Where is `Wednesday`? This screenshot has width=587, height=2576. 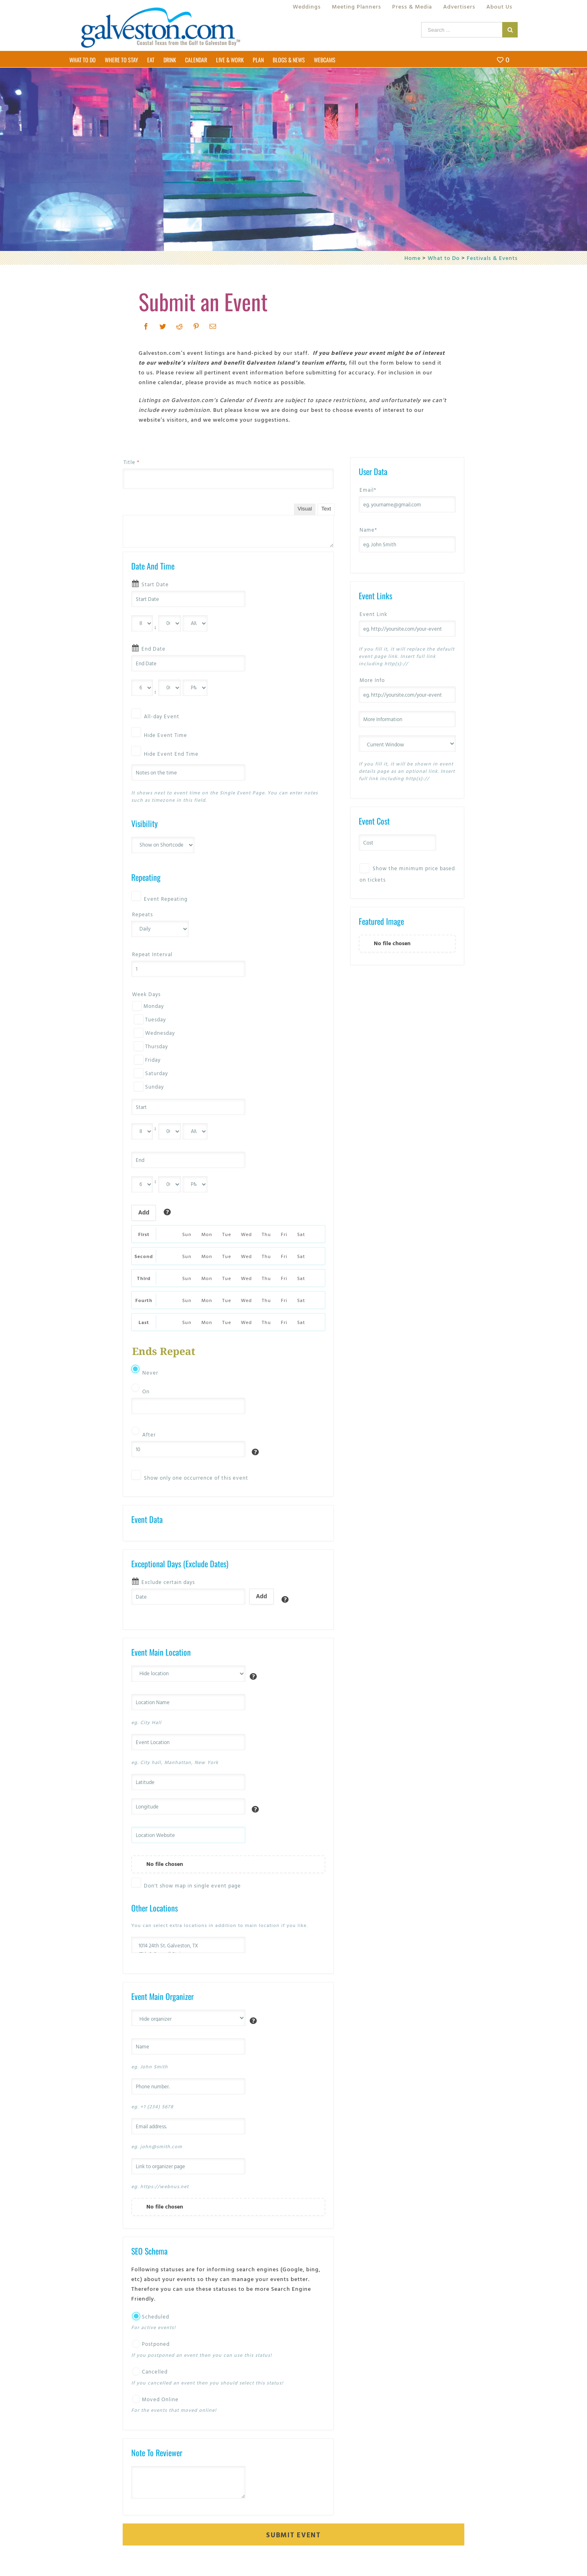 Wednesday is located at coordinates (153, 1033).